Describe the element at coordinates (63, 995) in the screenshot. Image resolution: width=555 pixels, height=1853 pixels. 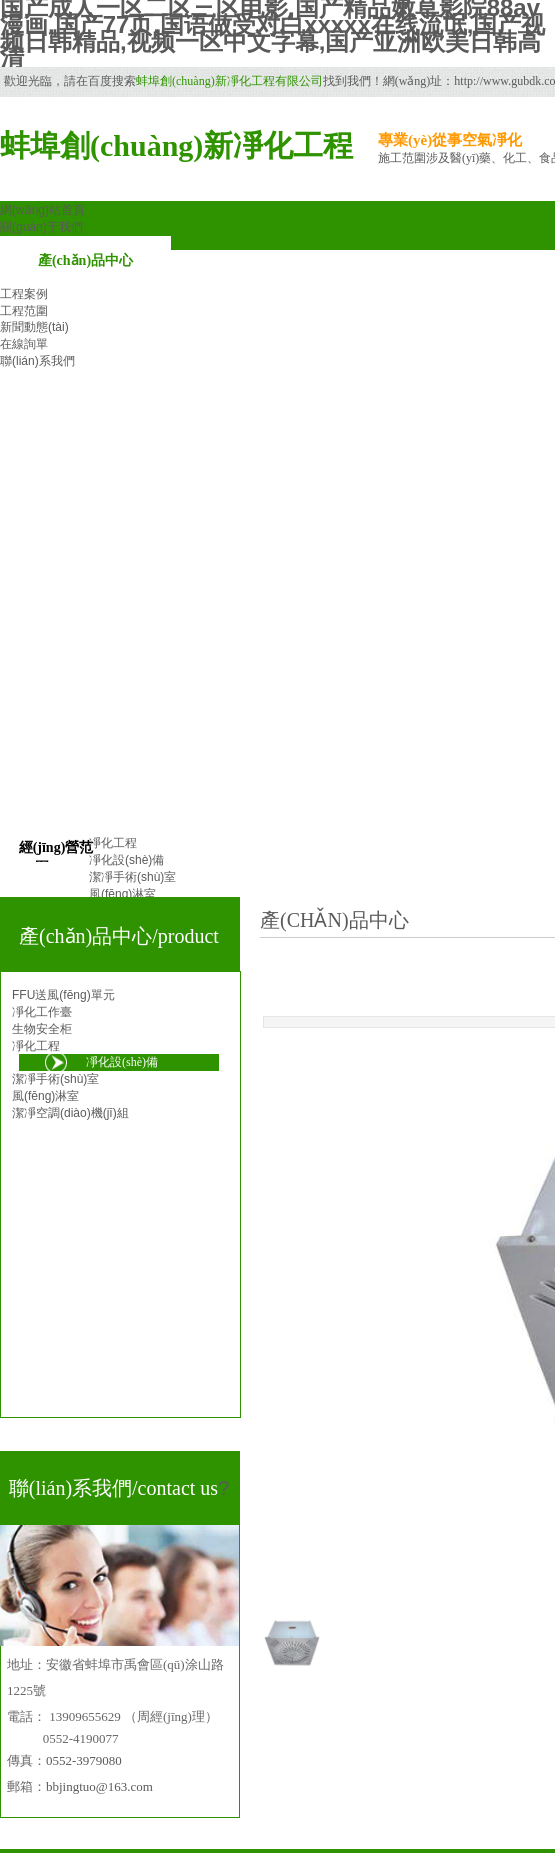
I see `FFU送風(fēng)單元` at that location.